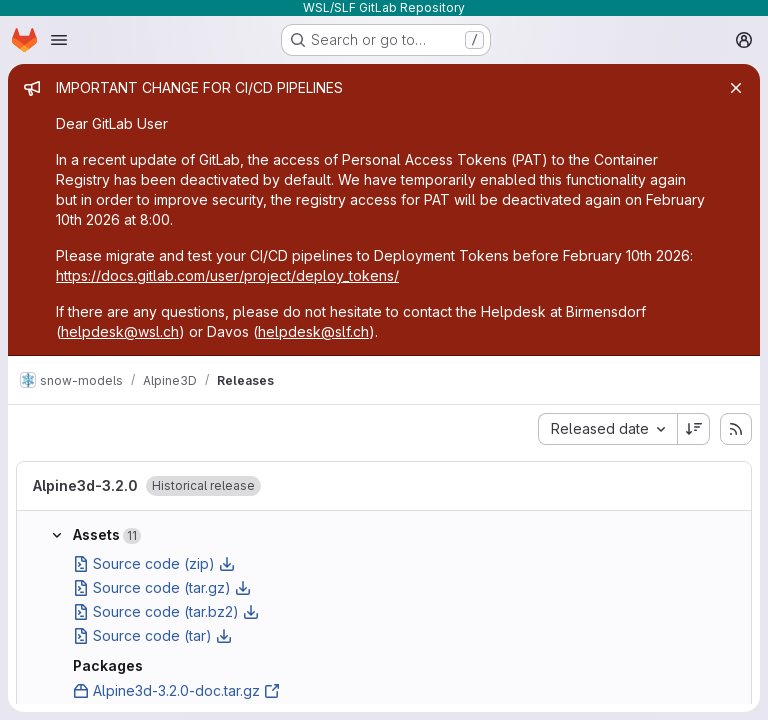 The width and height of the screenshot is (768, 720). Describe the element at coordinates (736, 88) in the screenshot. I see `[Close]` at that location.